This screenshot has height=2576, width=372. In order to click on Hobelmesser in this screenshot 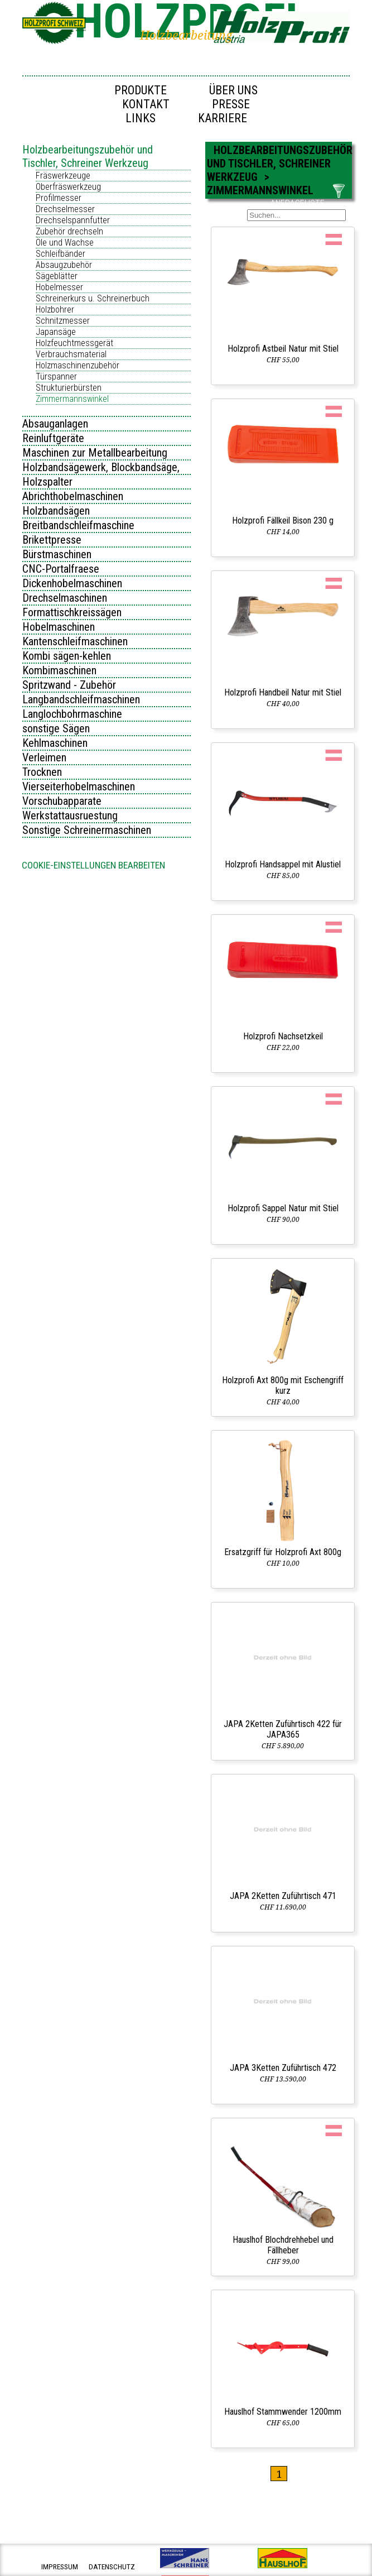, I will do `click(59, 287)`.